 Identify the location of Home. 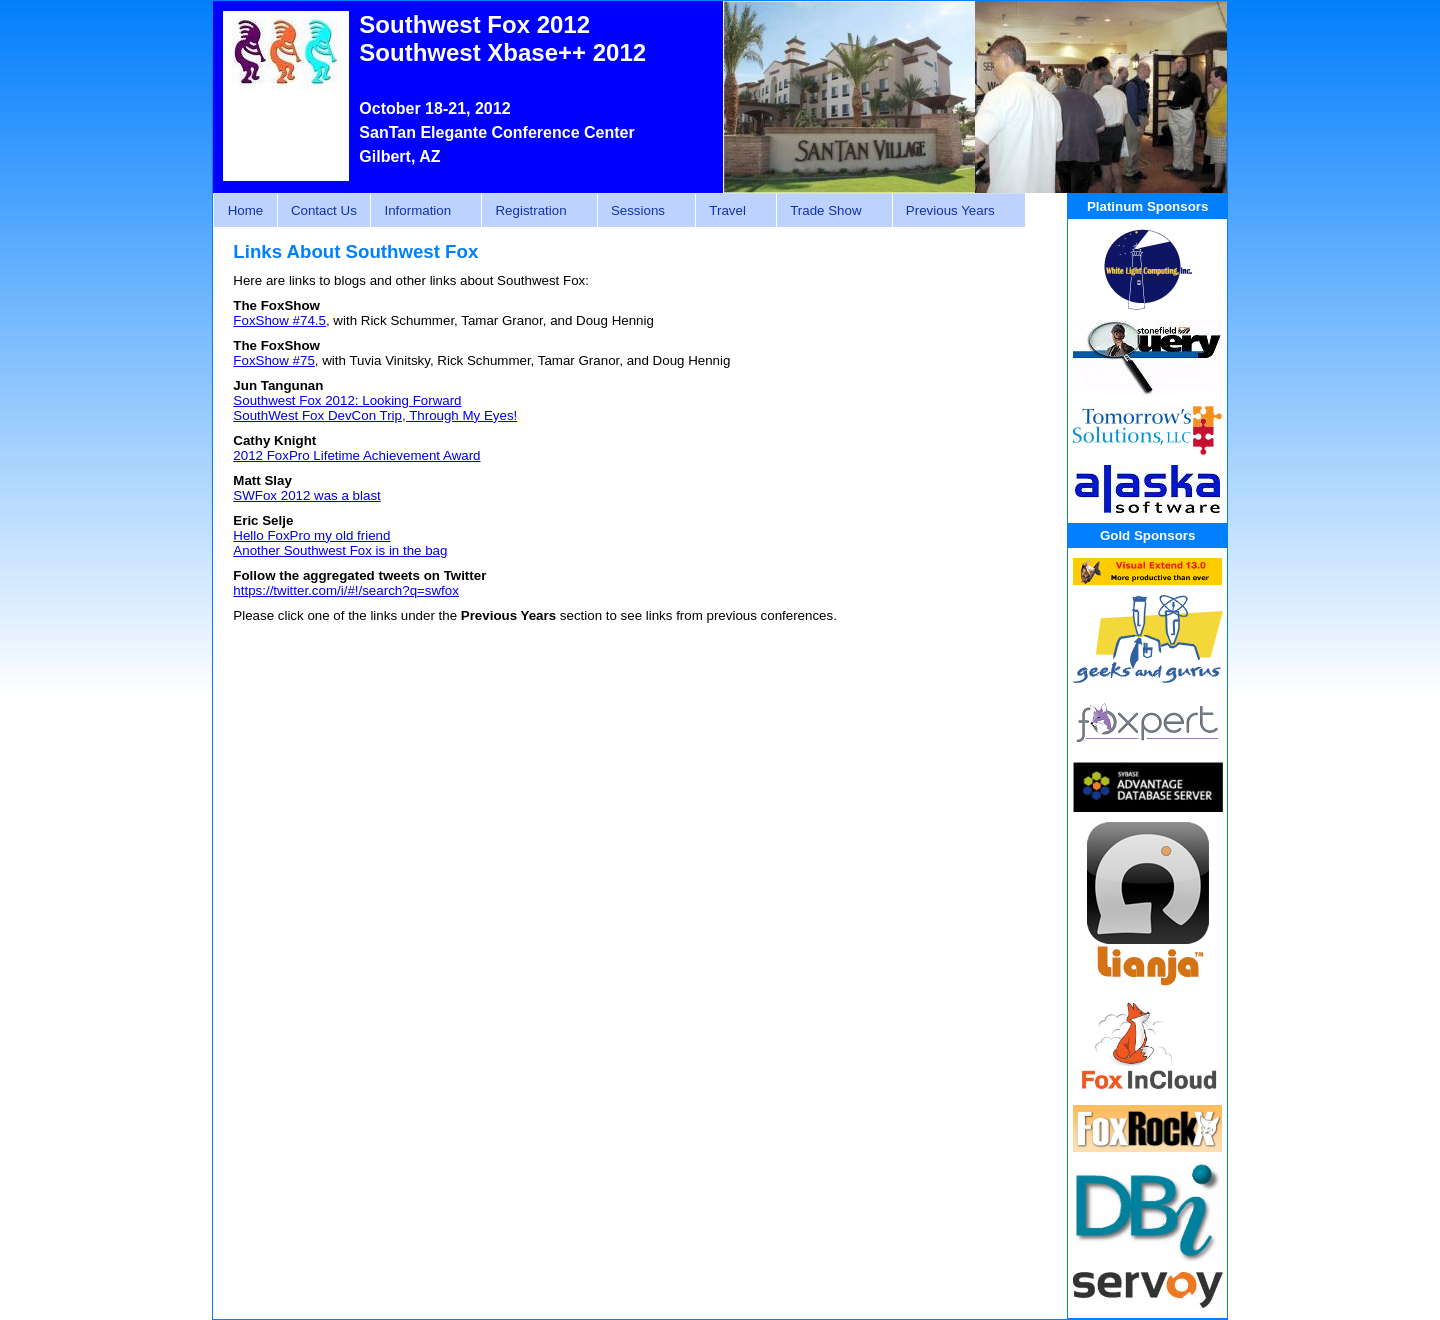
(246, 210).